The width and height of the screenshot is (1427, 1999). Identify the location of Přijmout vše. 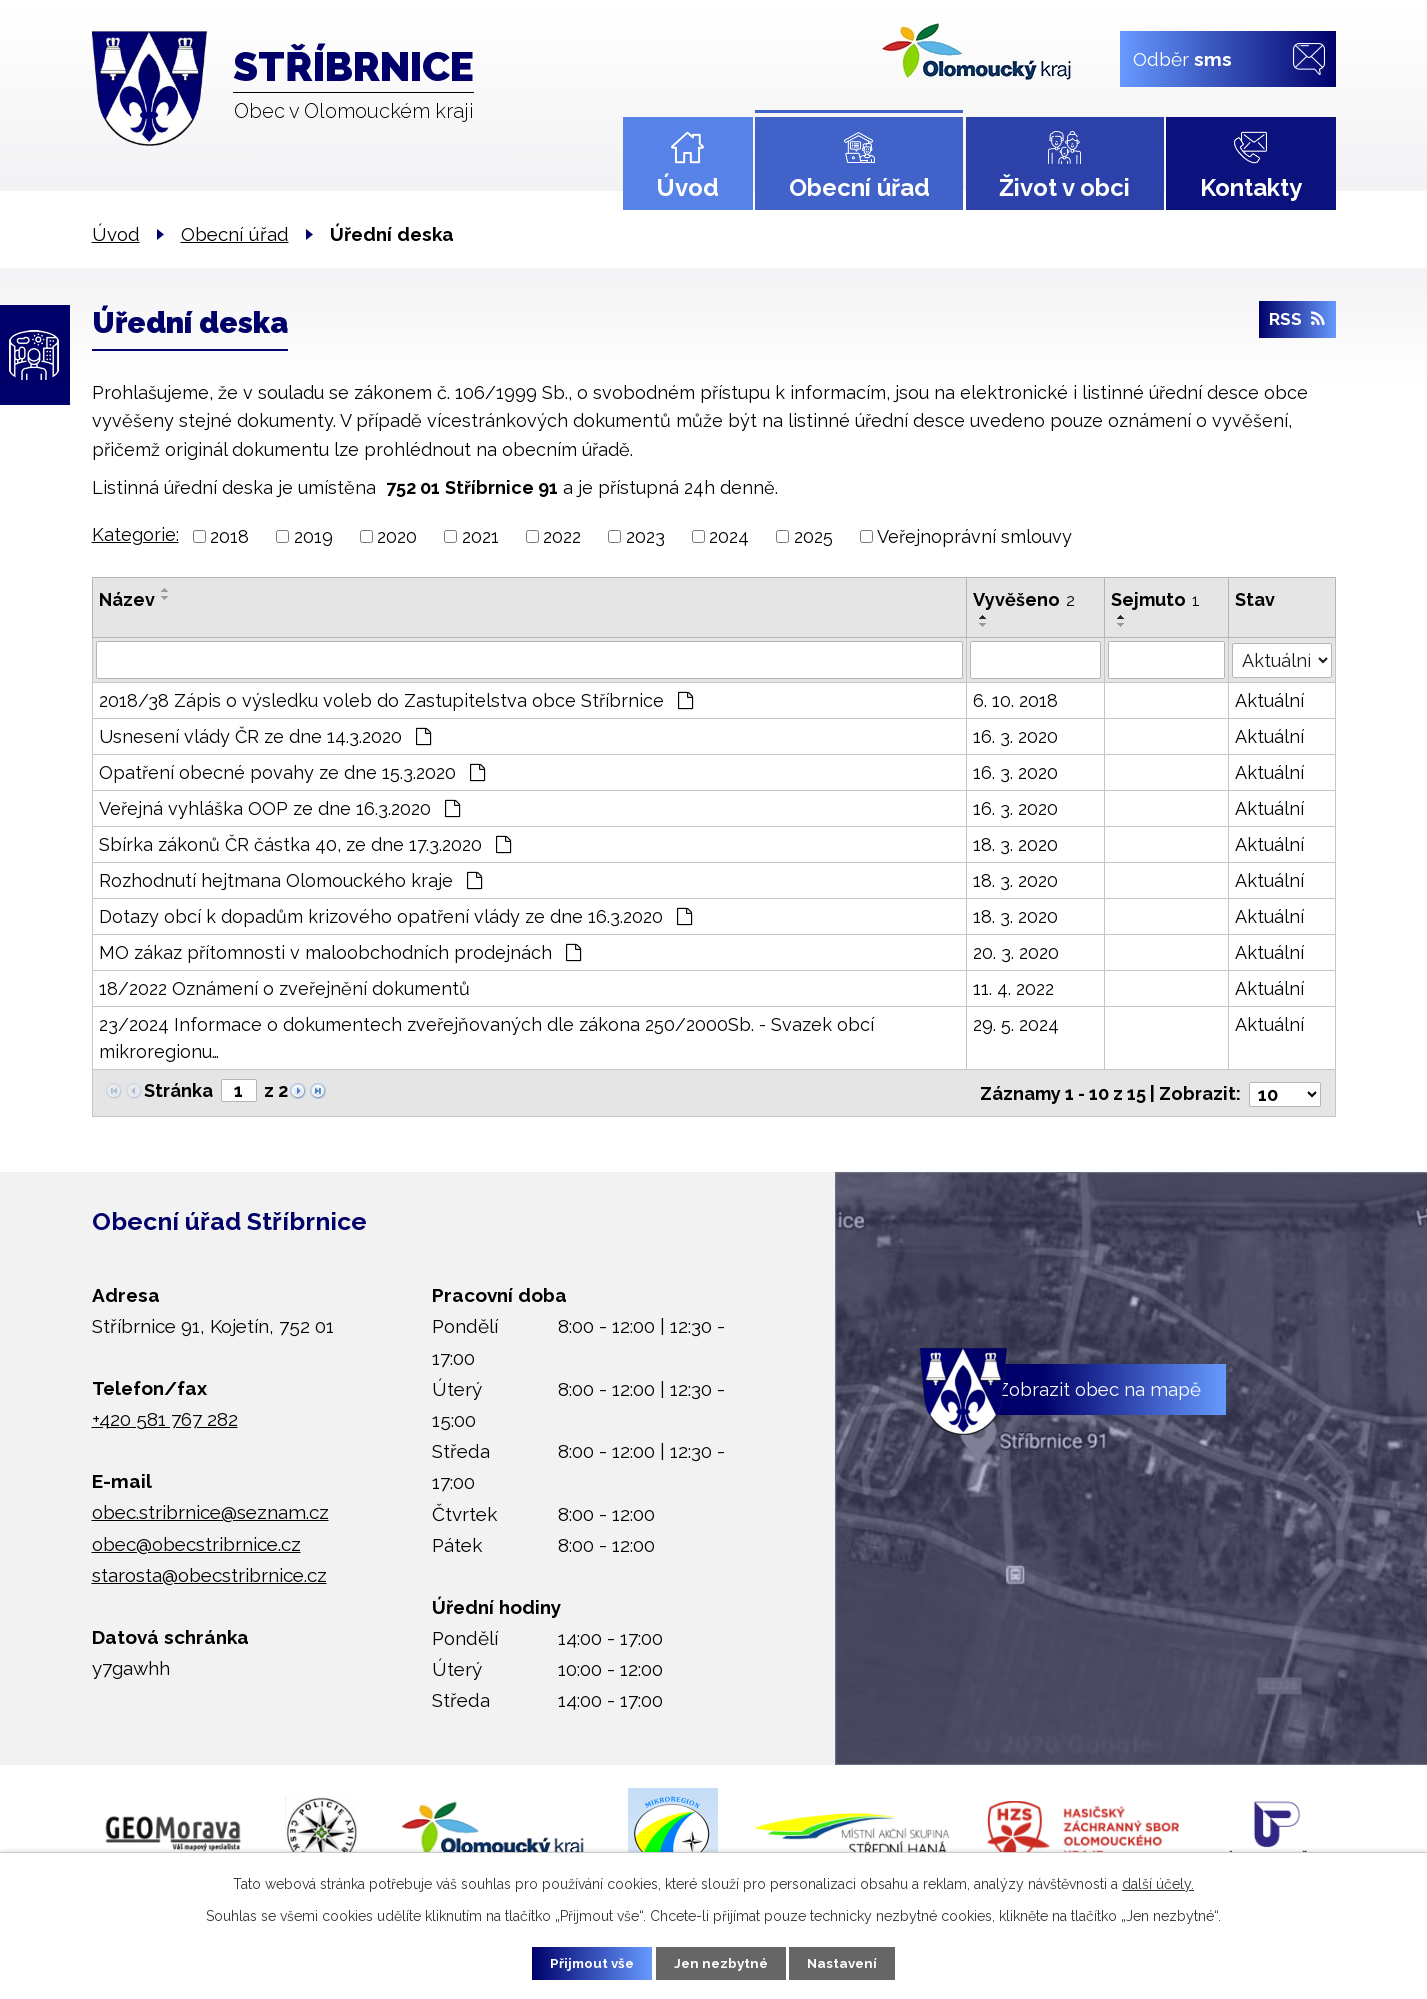
(582, 1962).